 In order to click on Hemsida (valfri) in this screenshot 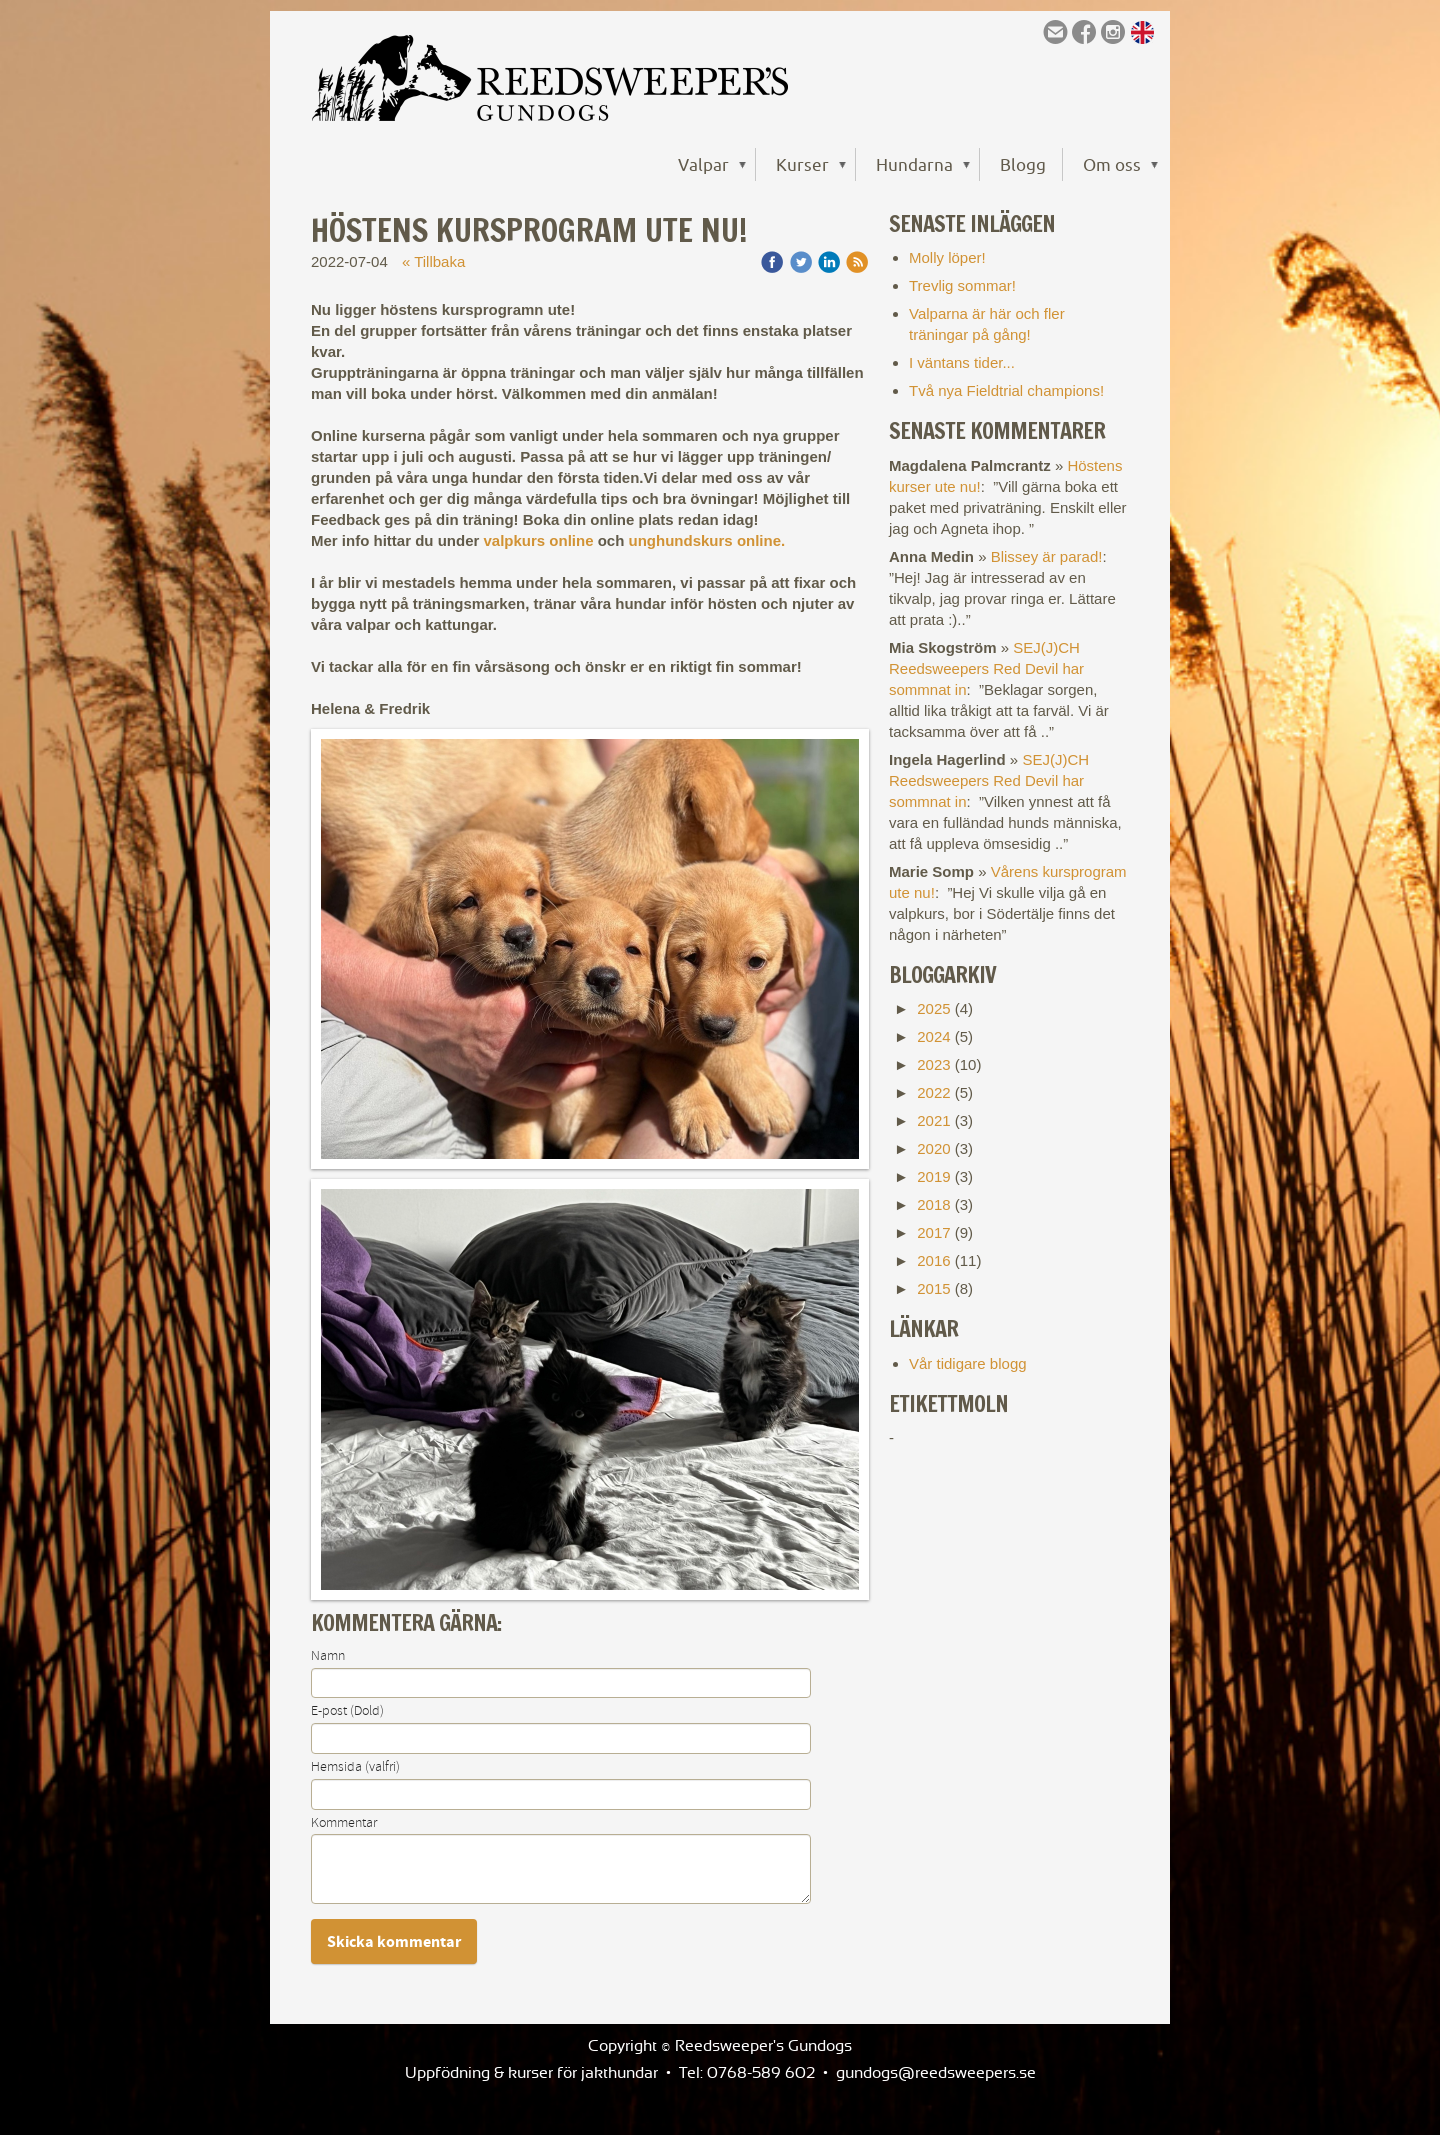, I will do `click(355, 1767)`.